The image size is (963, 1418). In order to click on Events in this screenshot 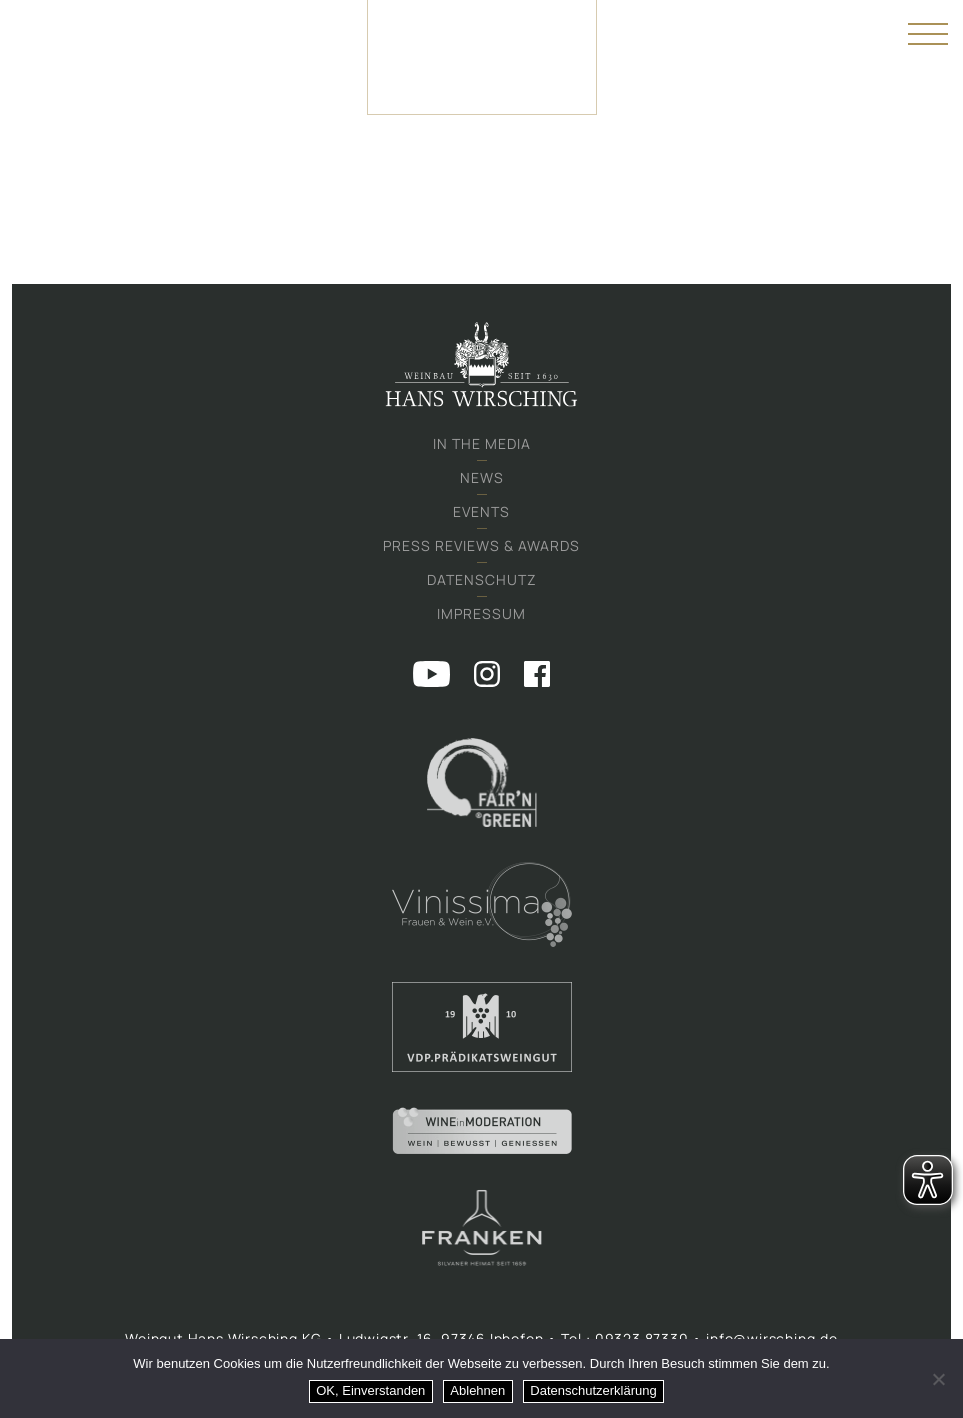, I will do `click(481, 511)`.